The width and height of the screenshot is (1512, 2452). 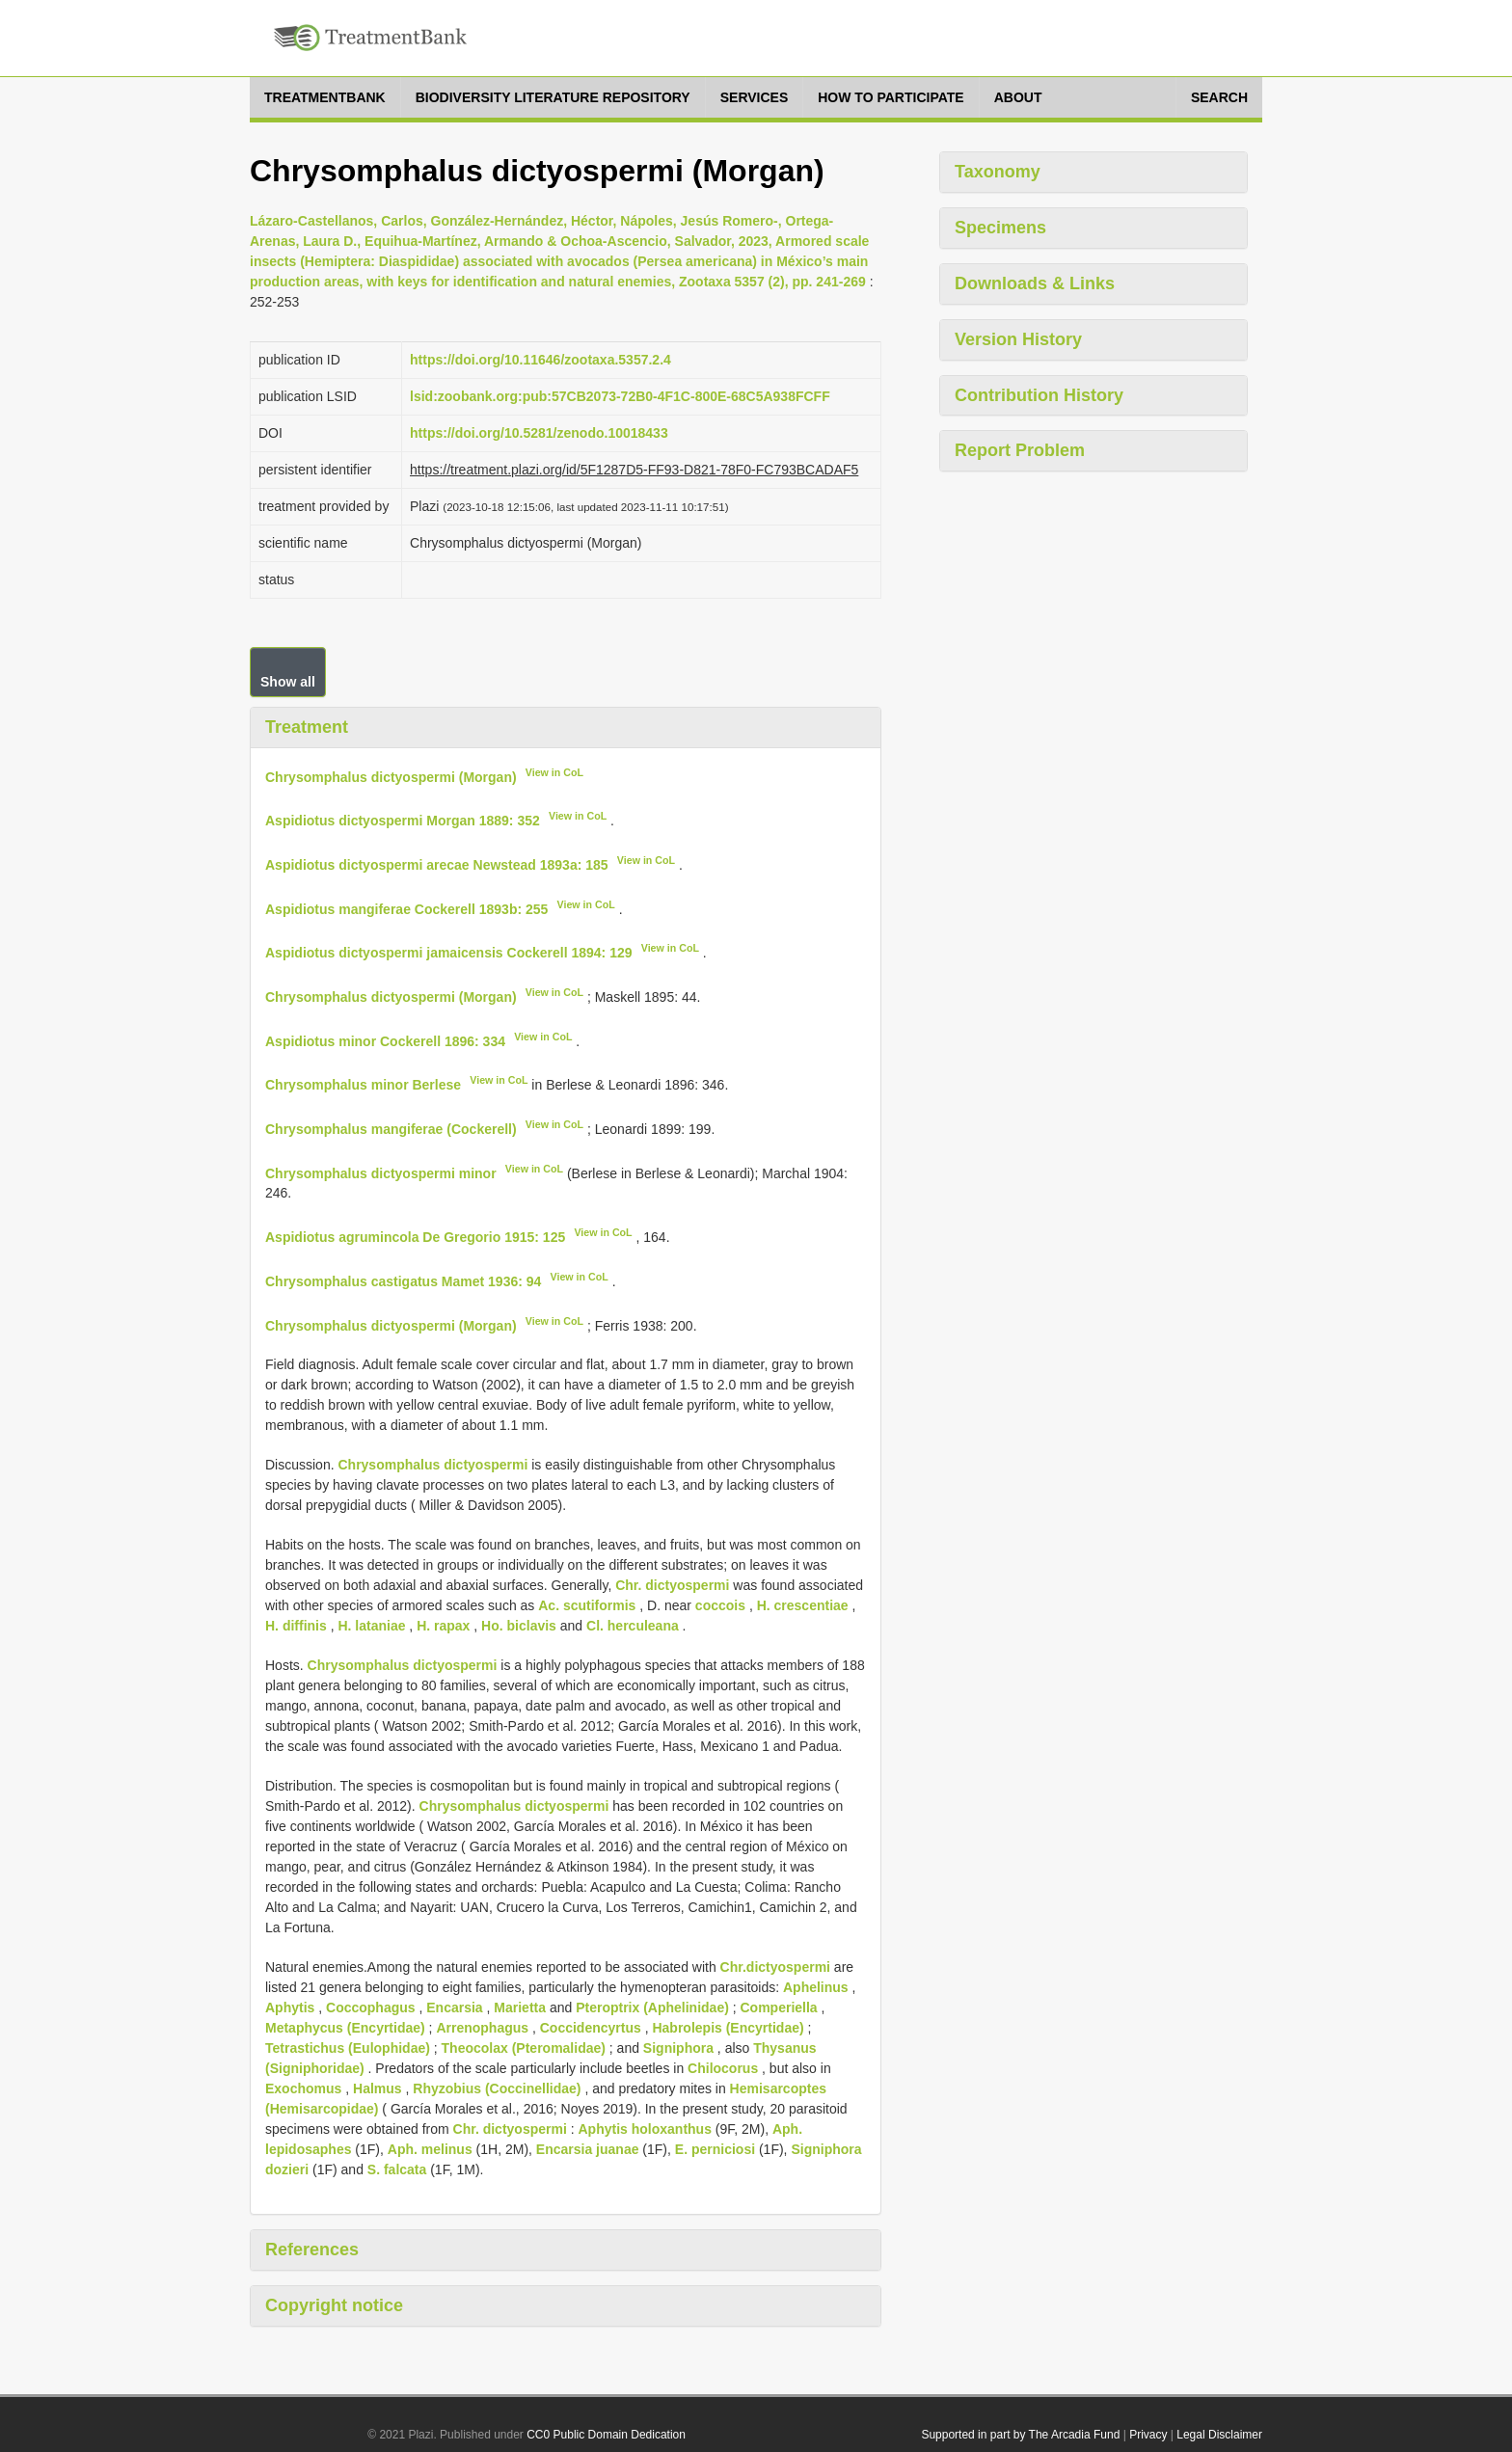 I want to click on https://doi.org/10.11646/zootaxa.5357.2.4, so click(x=540, y=359).